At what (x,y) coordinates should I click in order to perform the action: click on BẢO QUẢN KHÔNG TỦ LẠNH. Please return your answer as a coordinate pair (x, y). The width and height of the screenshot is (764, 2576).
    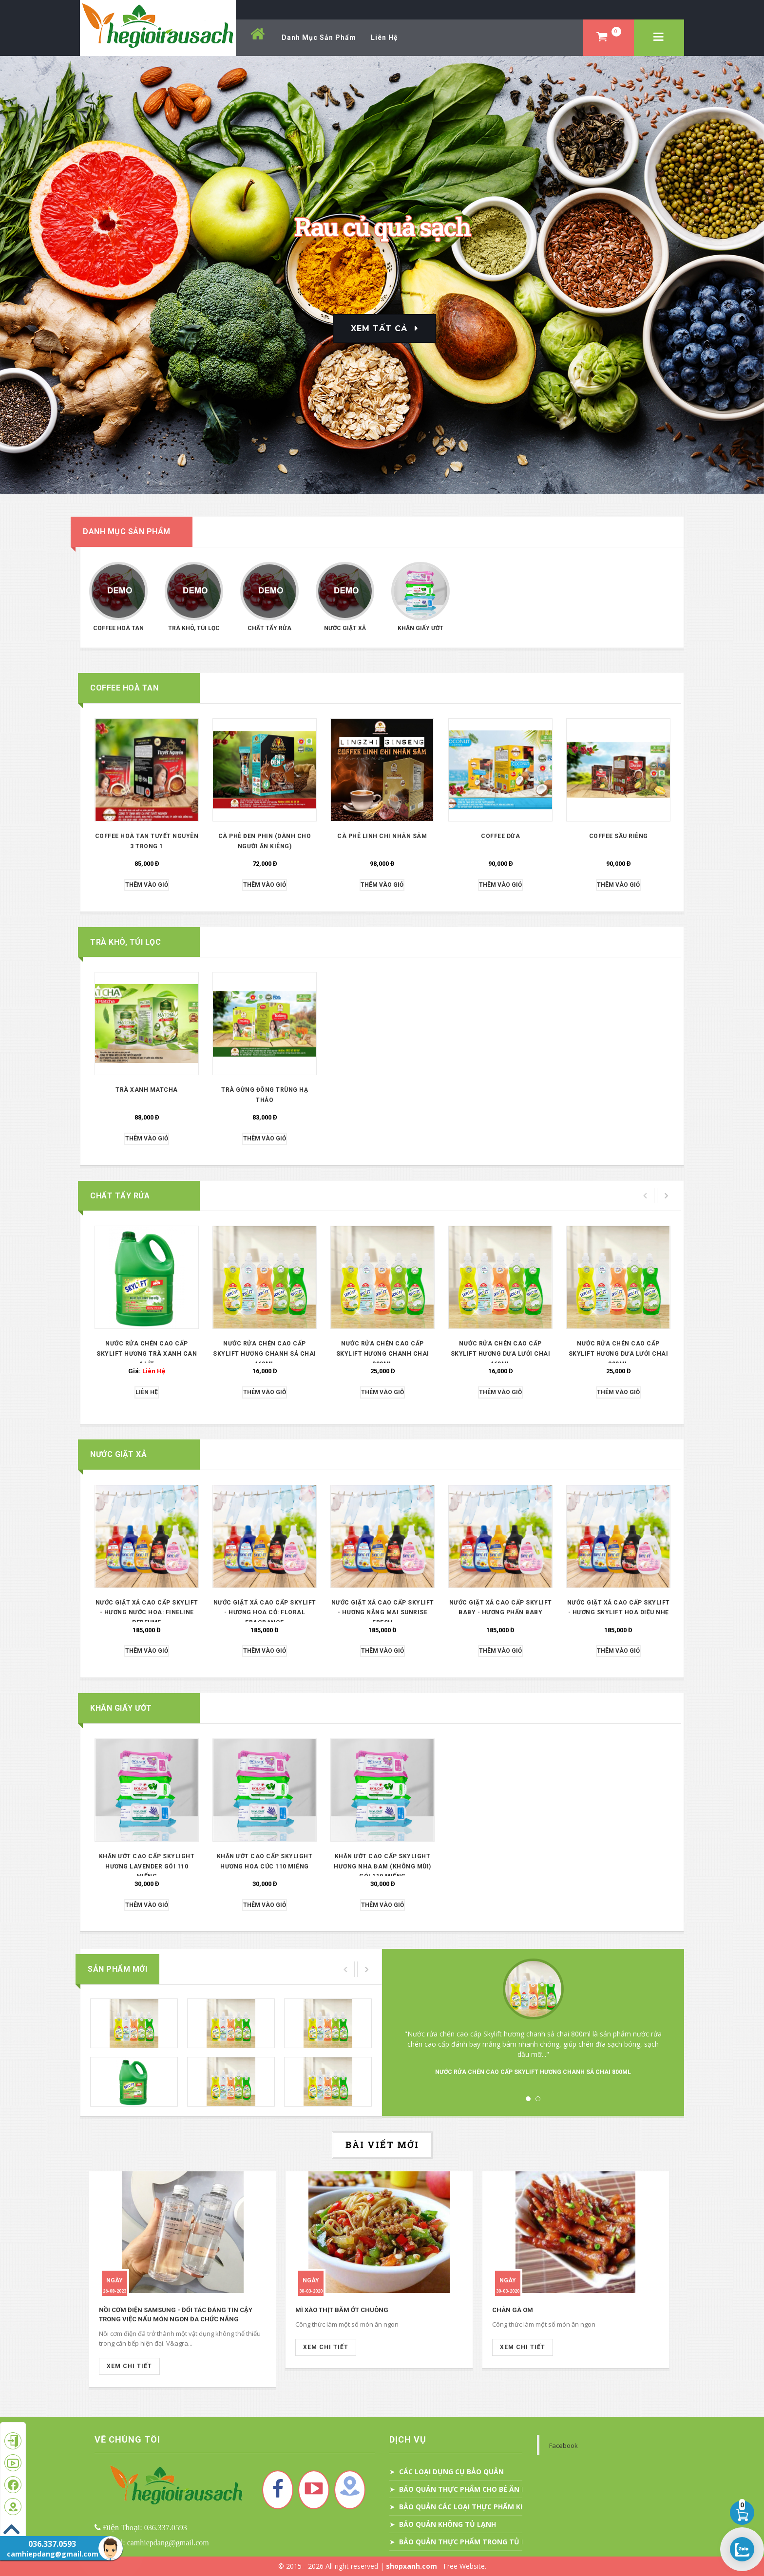
    Looking at the image, I should click on (447, 2524).